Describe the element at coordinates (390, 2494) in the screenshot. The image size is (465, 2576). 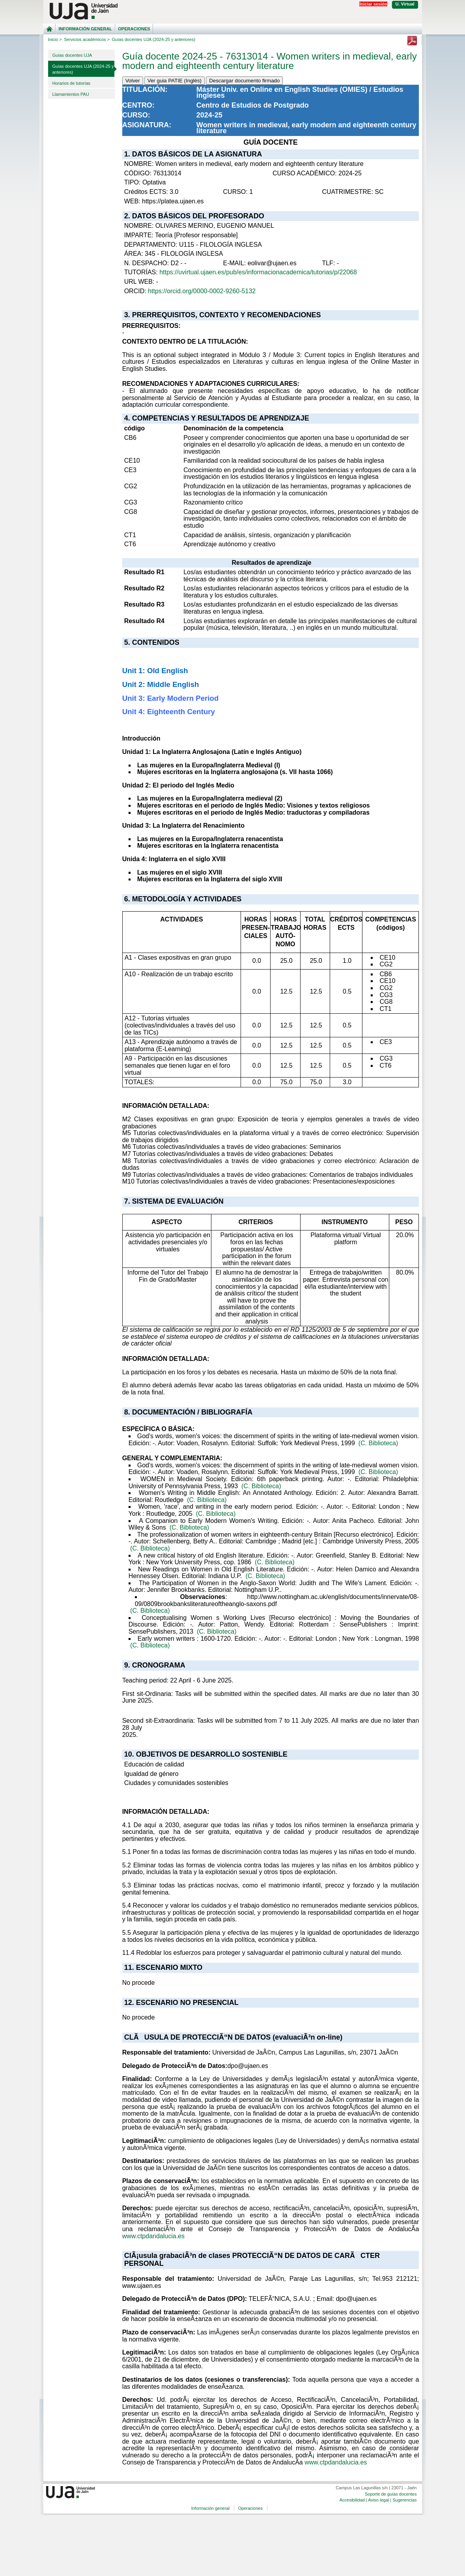
I see `Soporte de guías docentes` at that location.